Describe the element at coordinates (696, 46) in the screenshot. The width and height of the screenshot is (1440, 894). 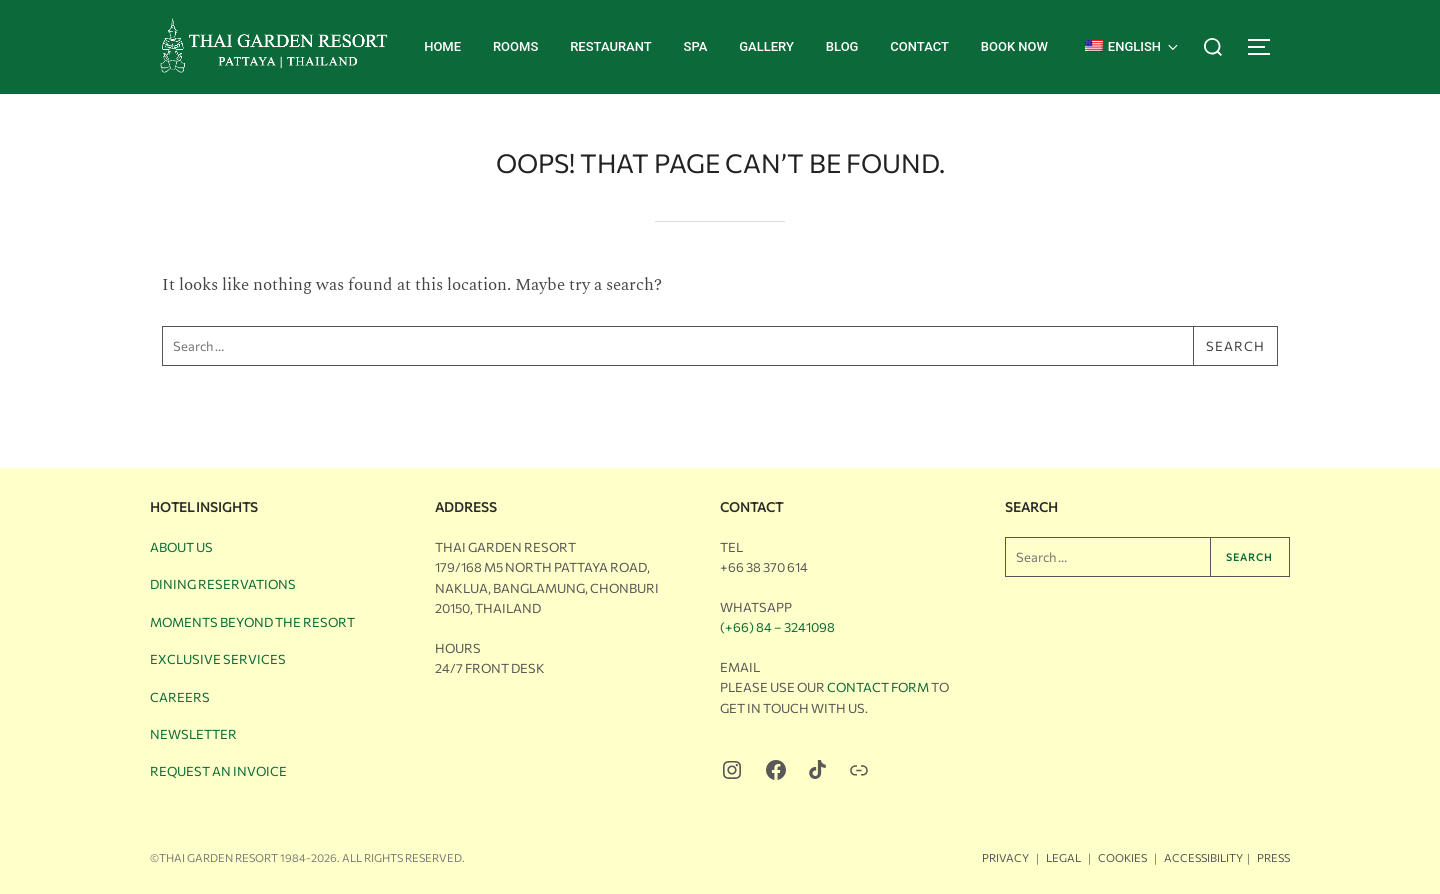
I see `Spa` at that location.